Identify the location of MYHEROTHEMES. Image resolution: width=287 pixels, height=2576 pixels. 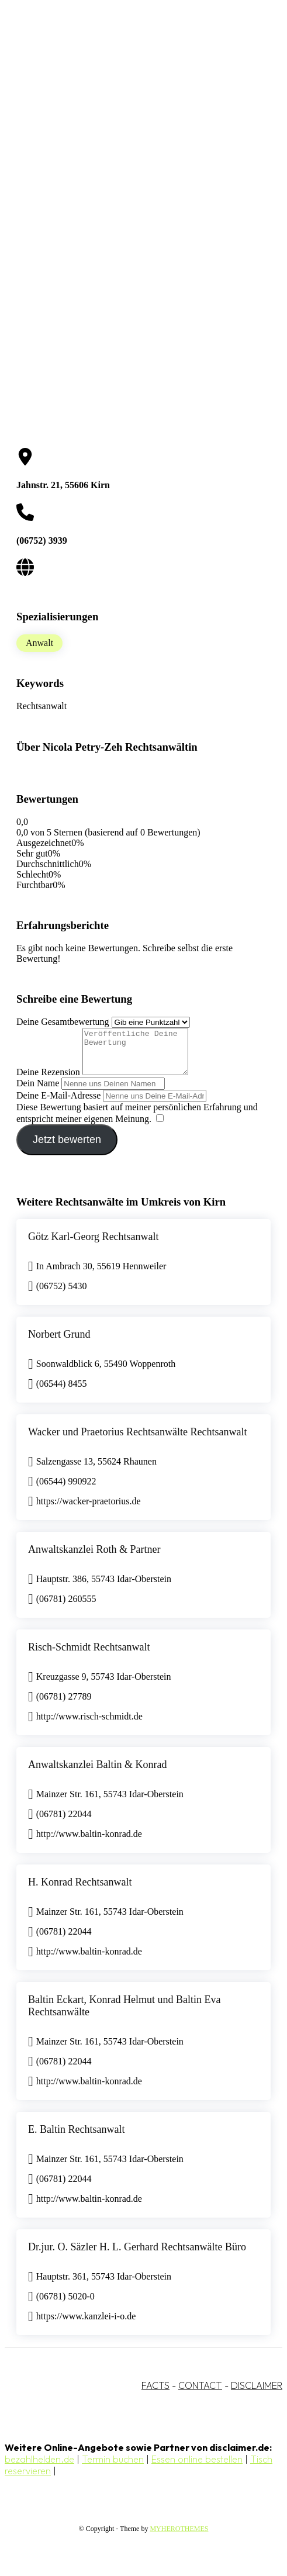
(179, 2537).